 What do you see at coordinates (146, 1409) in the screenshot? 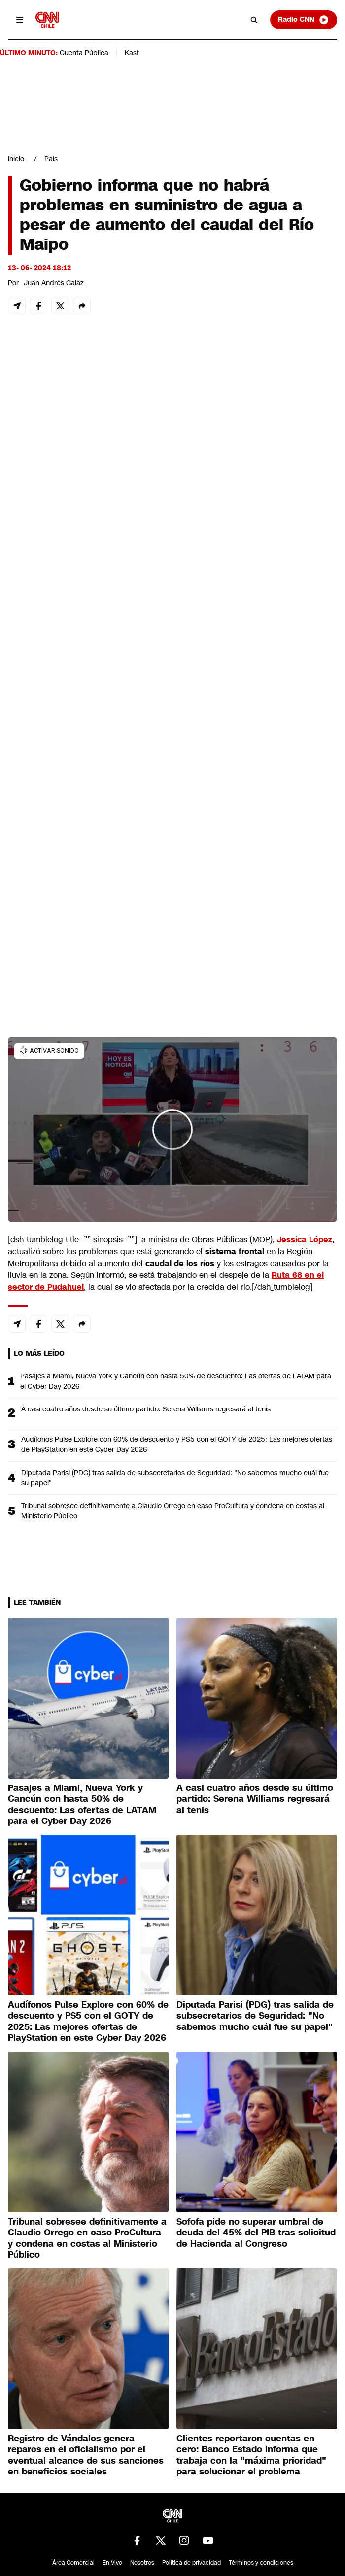
I see `A casi cuatro años desde su último partido: Serena Williams regresará al tenis` at bounding box center [146, 1409].